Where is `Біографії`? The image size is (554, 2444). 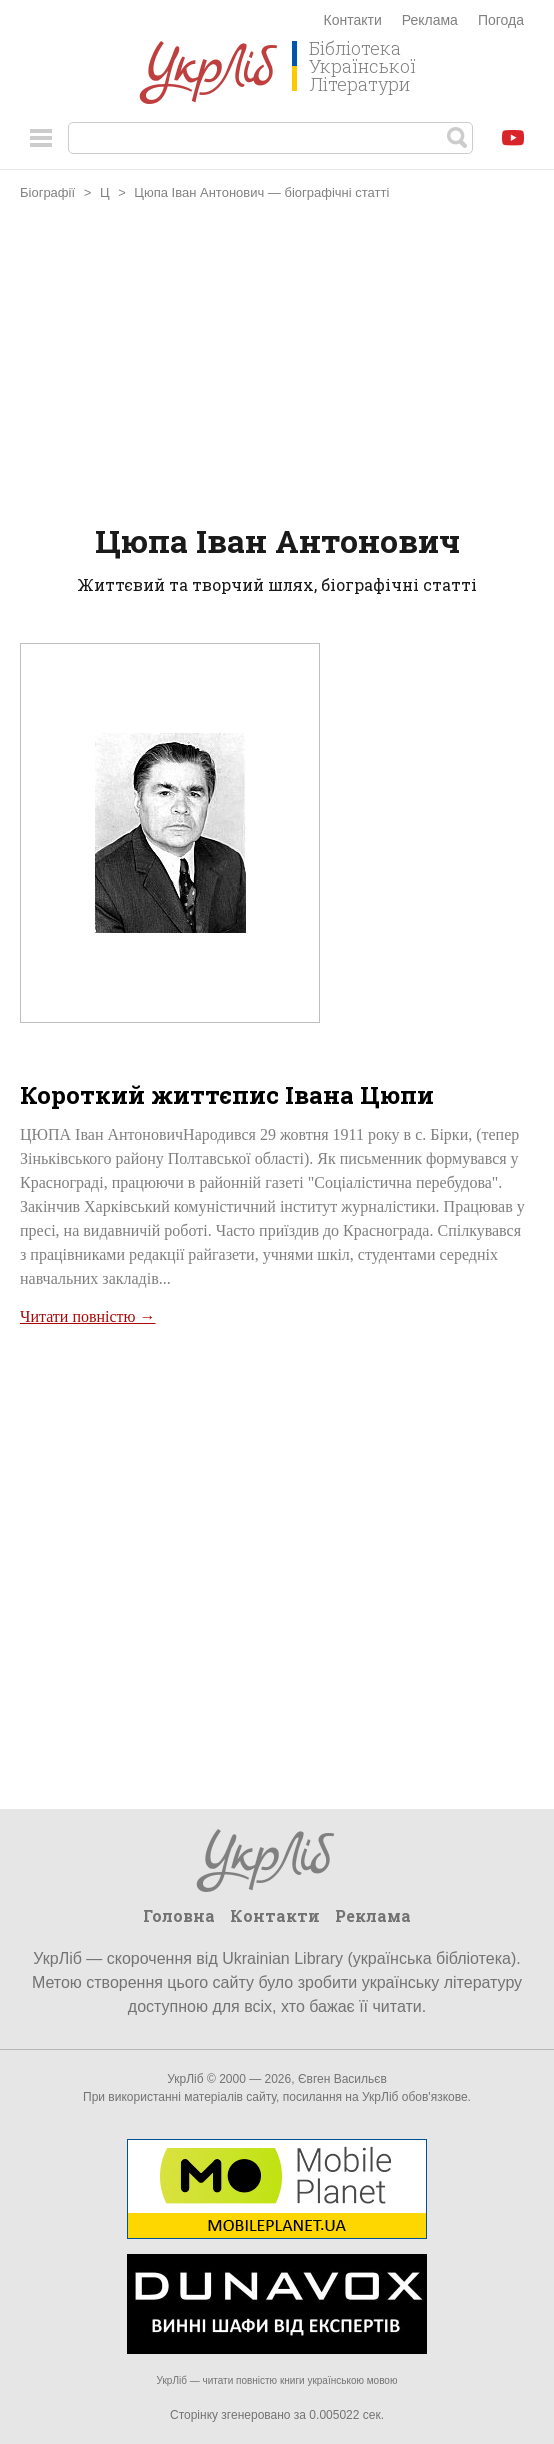 Біографії is located at coordinates (47, 192).